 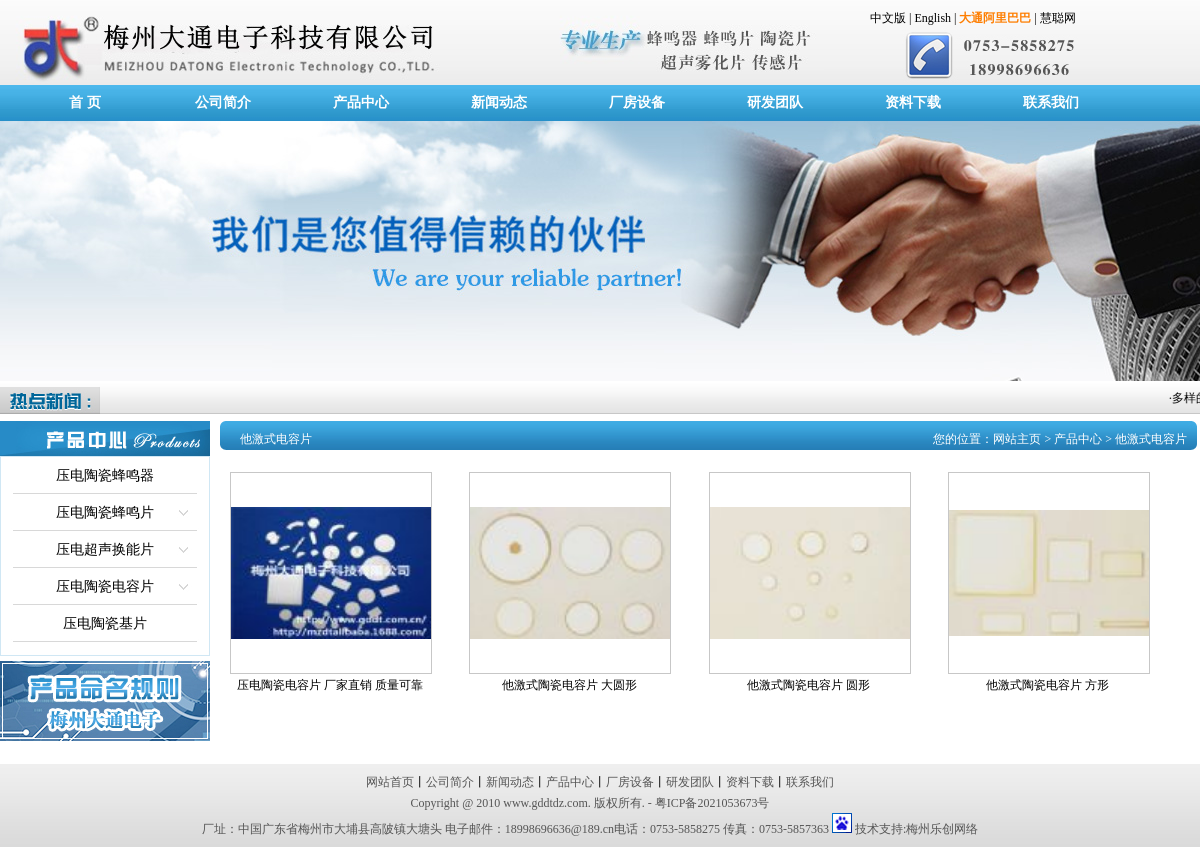 What do you see at coordinates (390, 782) in the screenshot?
I see `网站首页` at bounding box center [390, 782].